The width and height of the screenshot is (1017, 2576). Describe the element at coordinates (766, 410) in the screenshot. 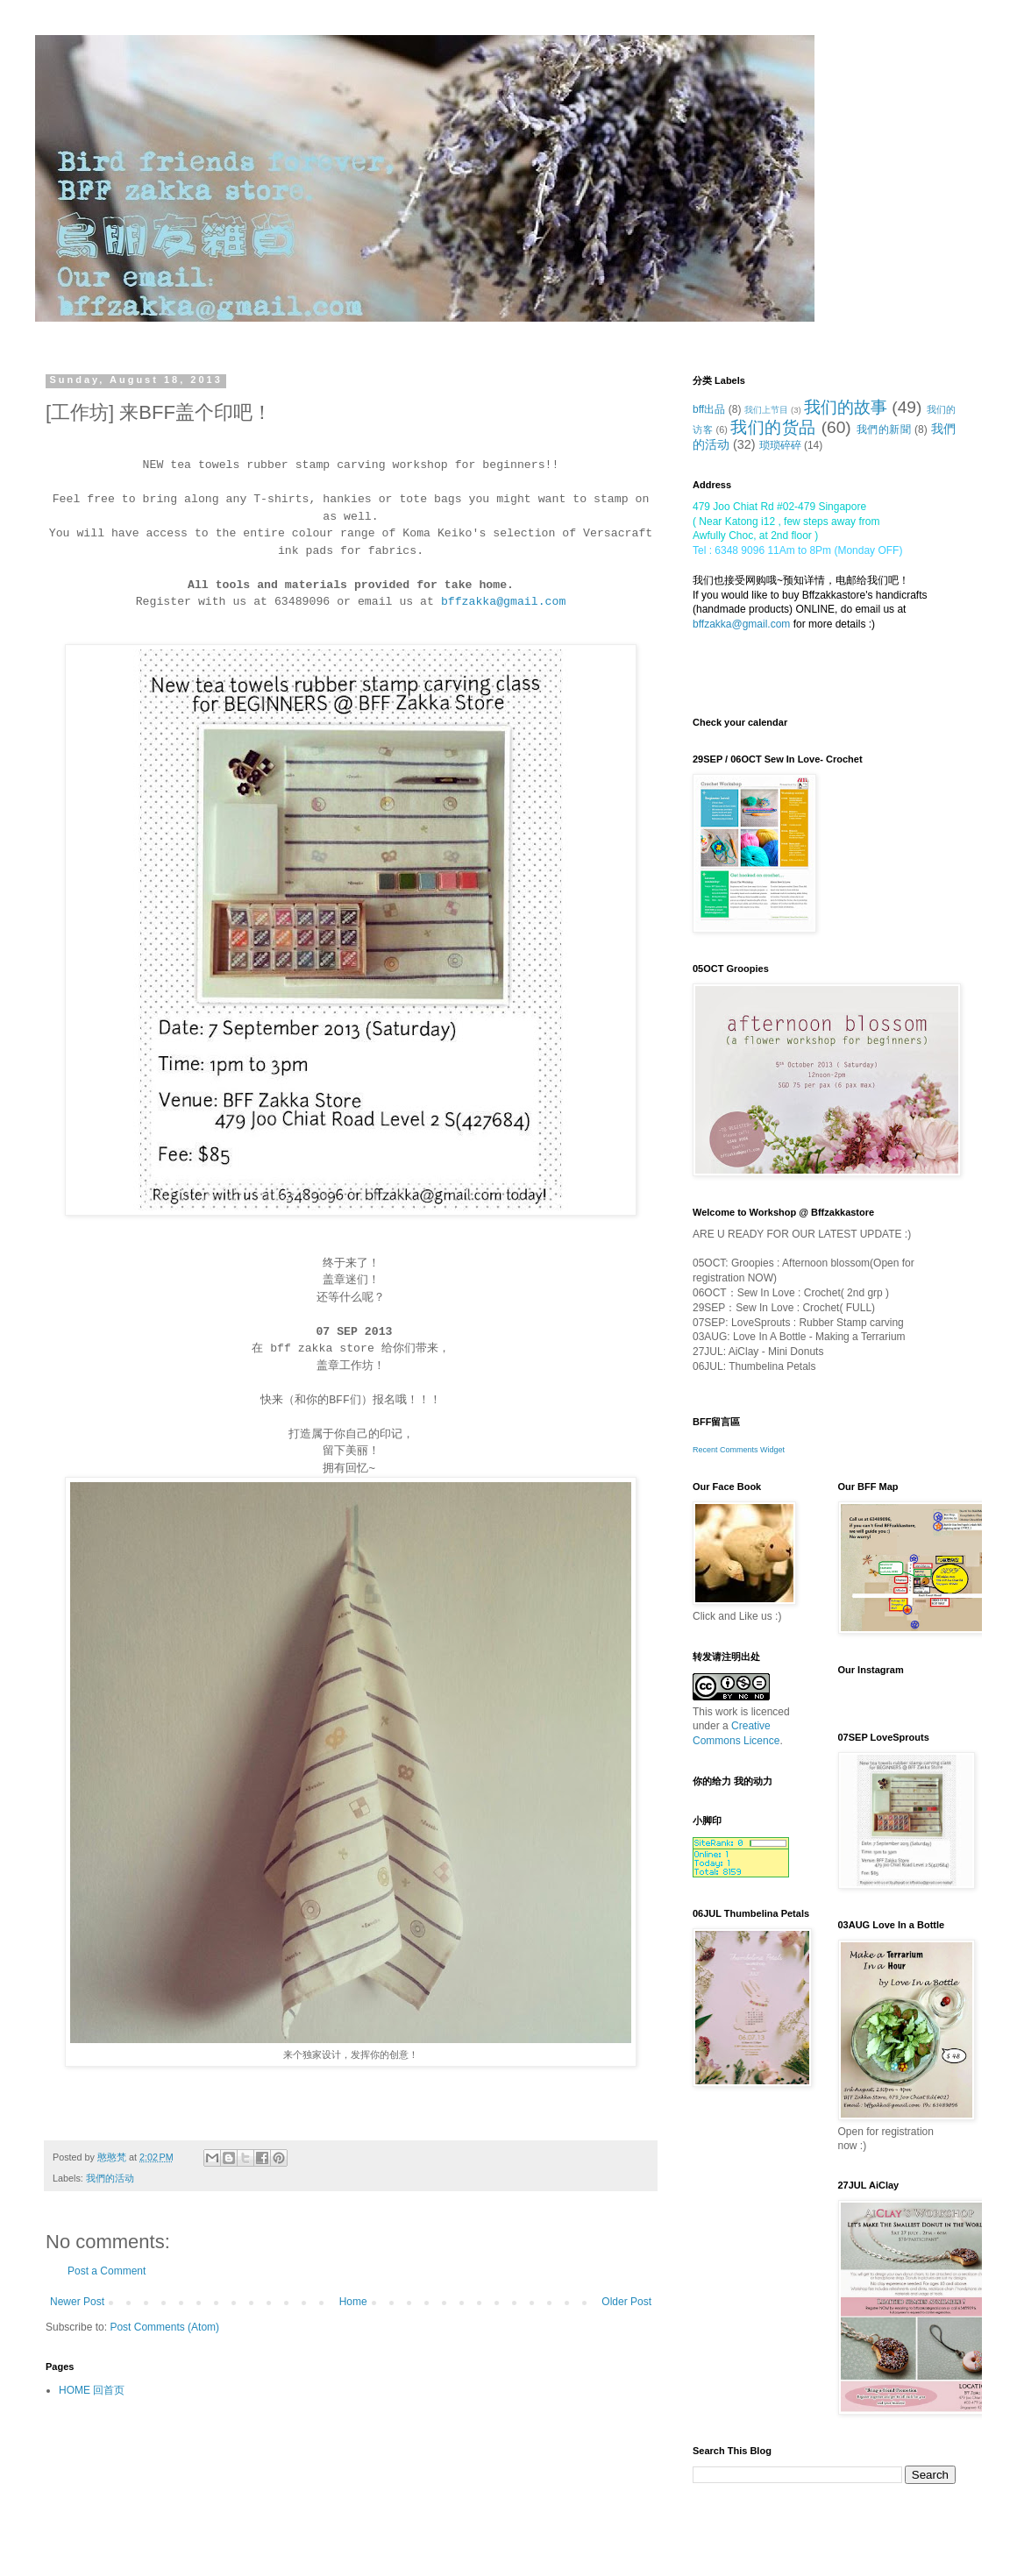

I see `我们上节目` at that location.